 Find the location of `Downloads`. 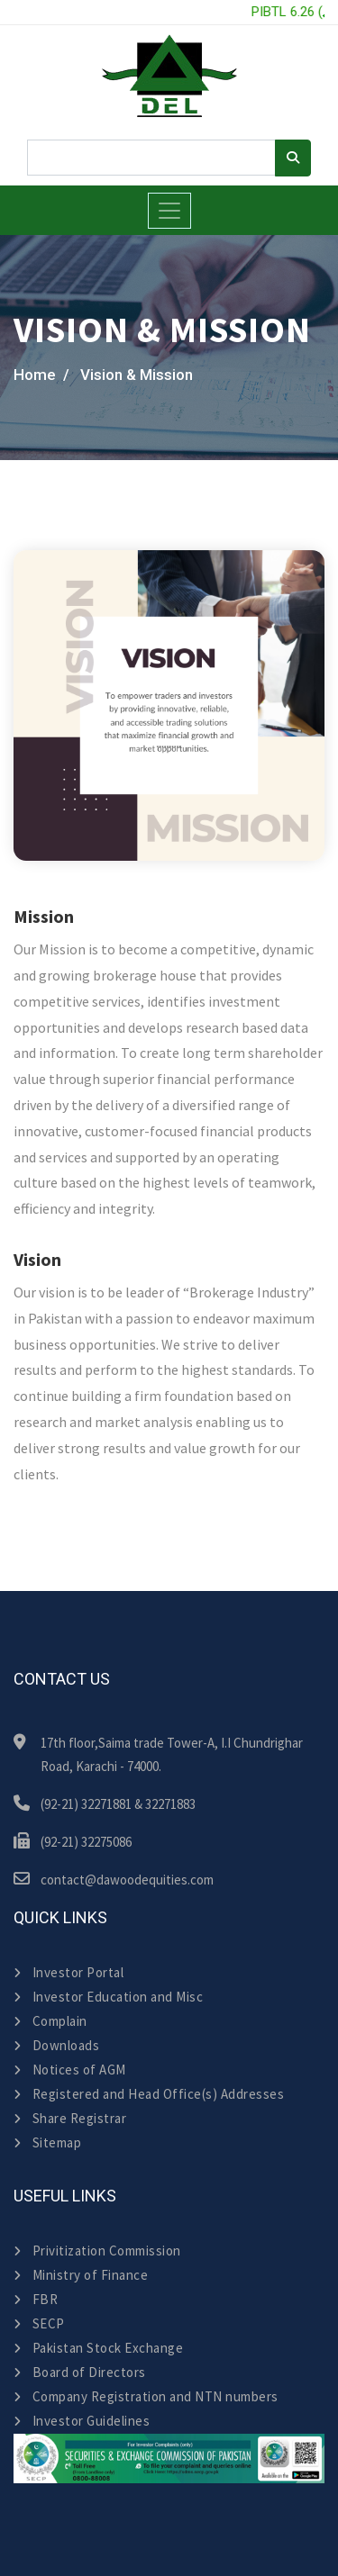

Downloads is located at coordinates (56, 2045).